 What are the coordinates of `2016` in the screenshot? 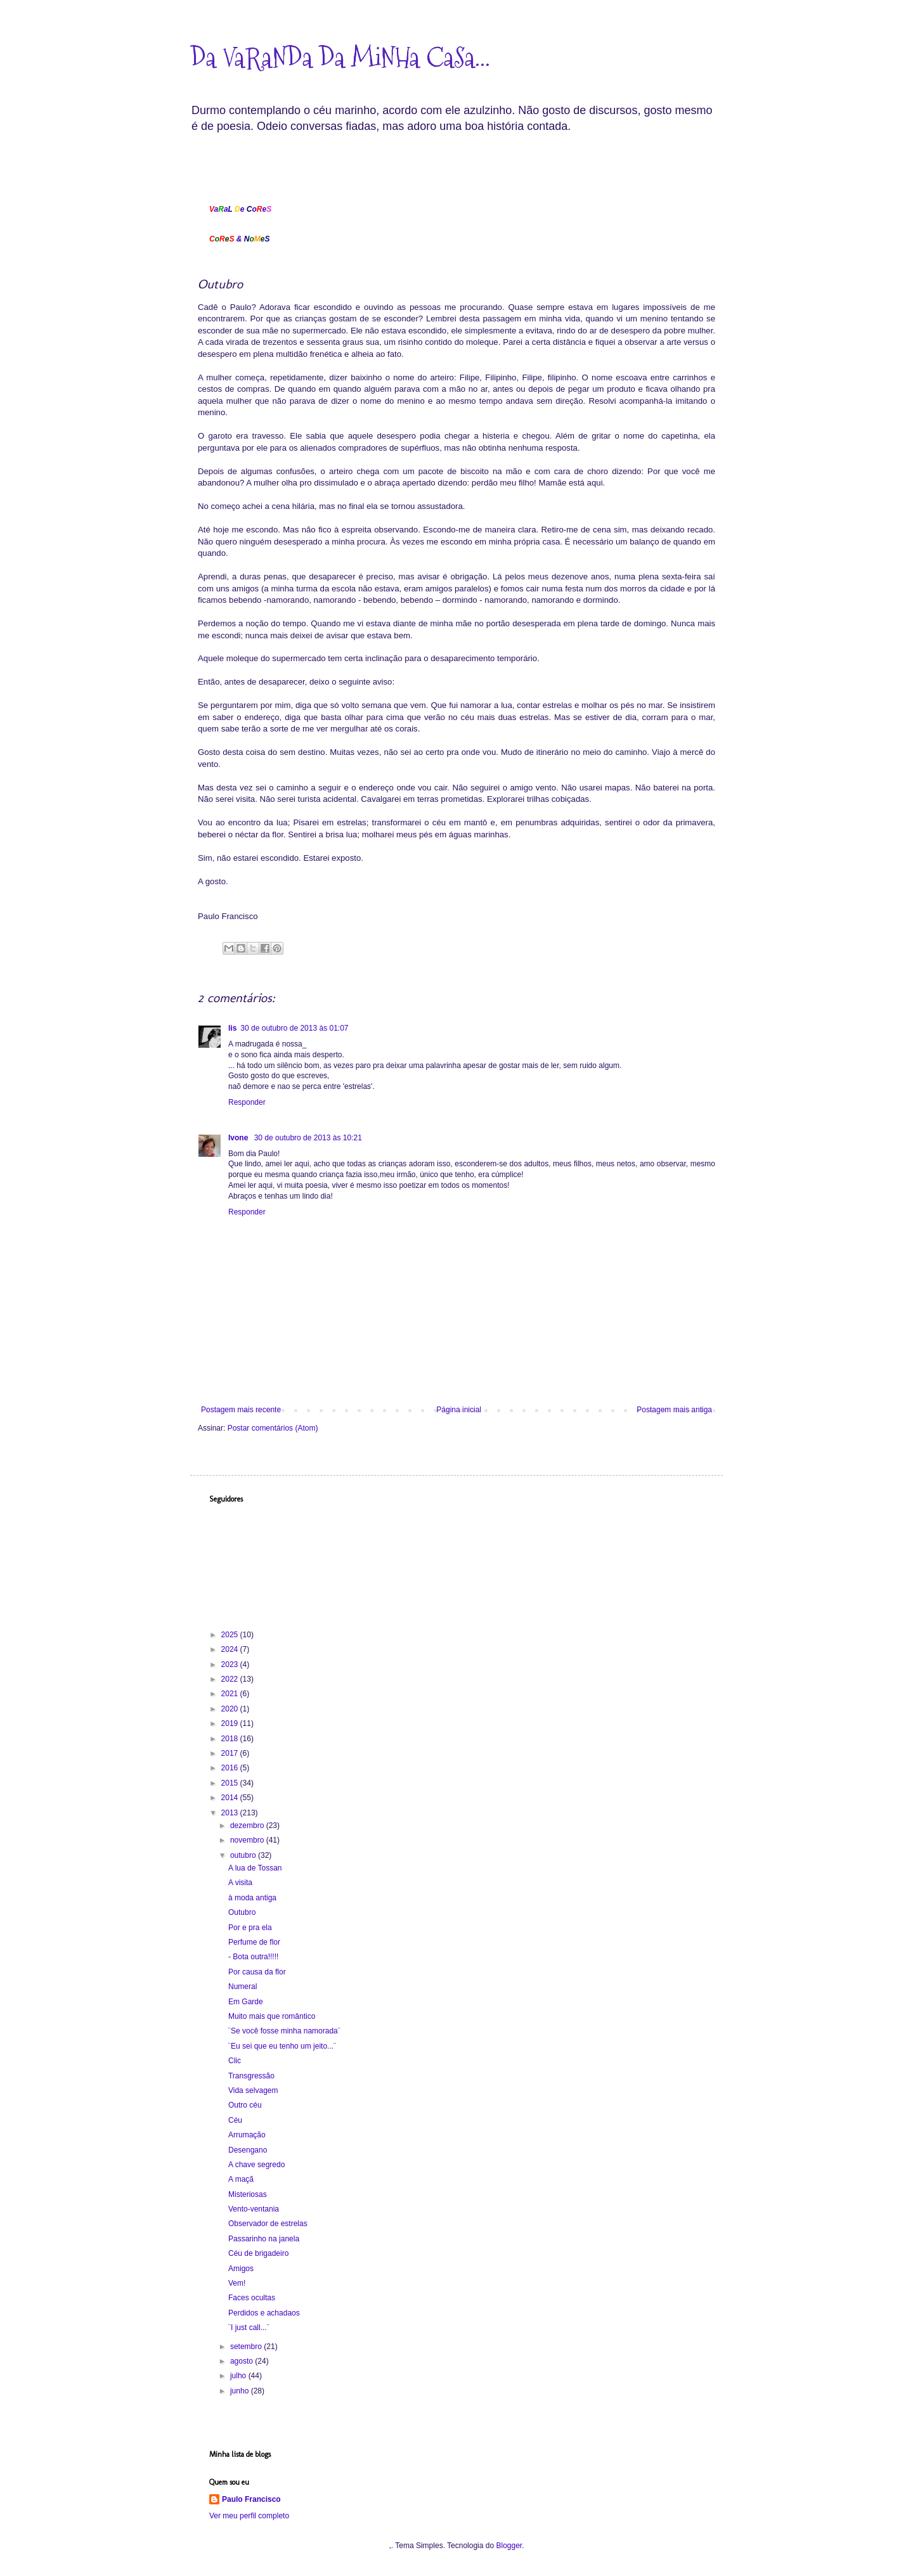 It's located at (230, 1767).